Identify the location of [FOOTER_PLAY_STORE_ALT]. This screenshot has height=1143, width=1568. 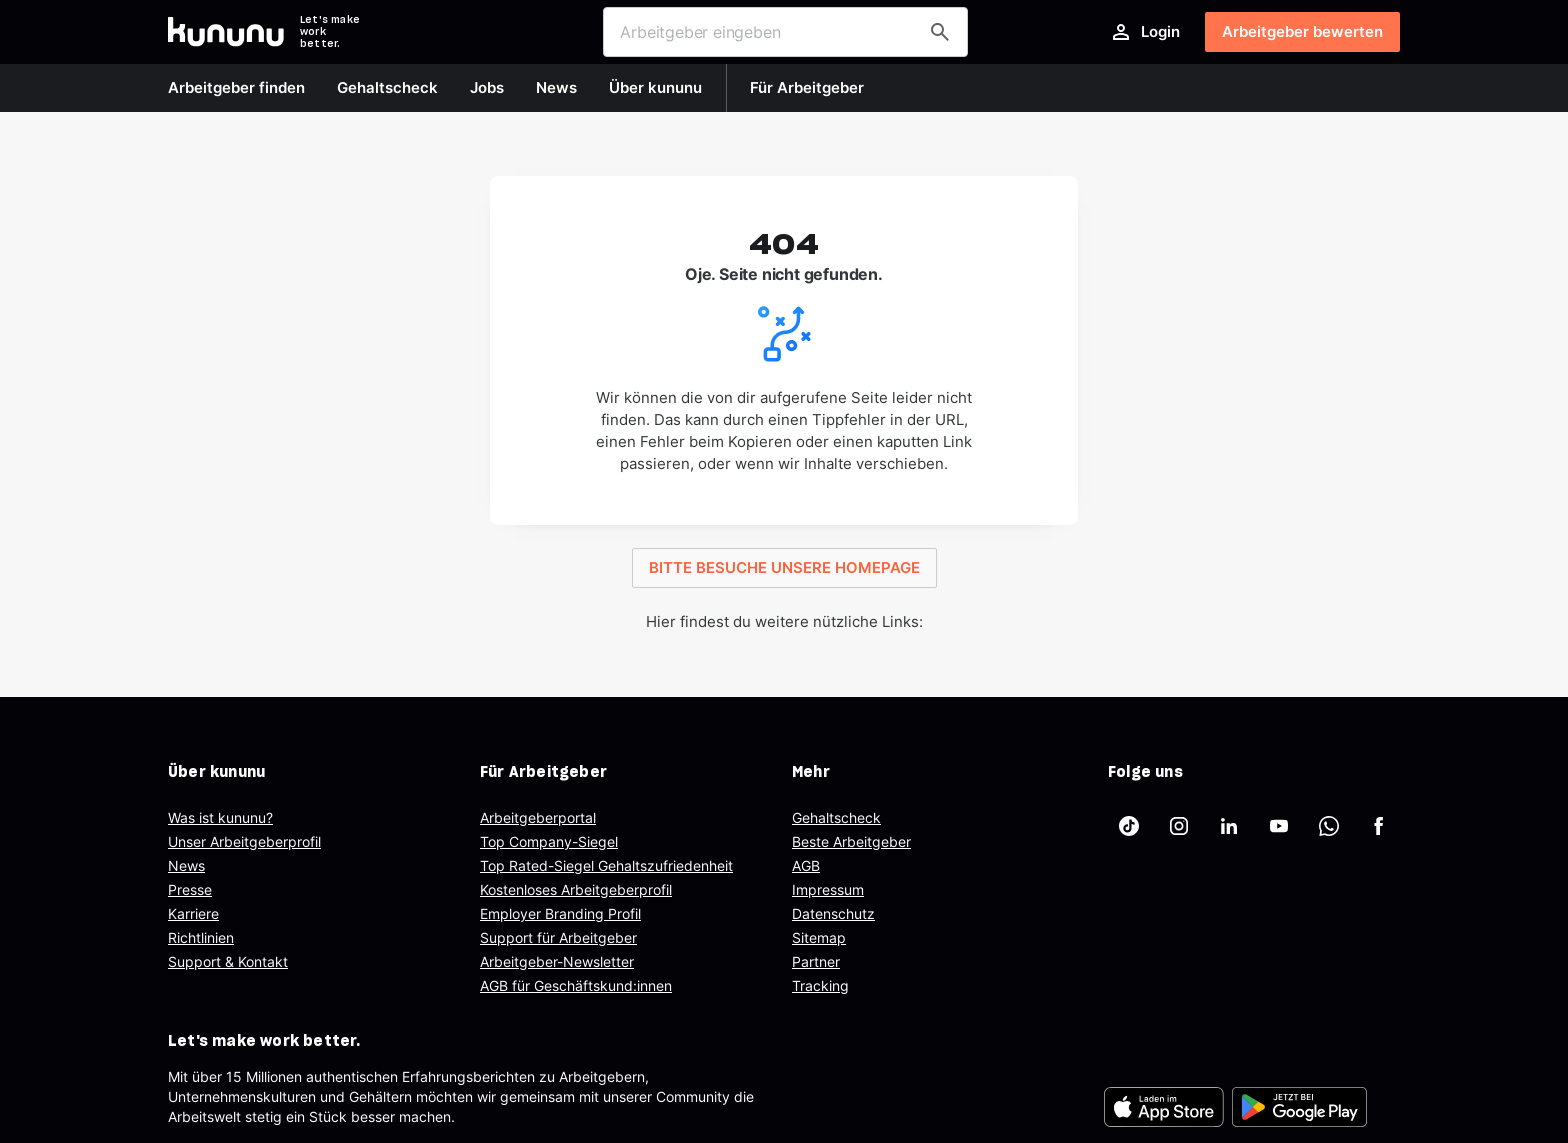
(1299, 1107).